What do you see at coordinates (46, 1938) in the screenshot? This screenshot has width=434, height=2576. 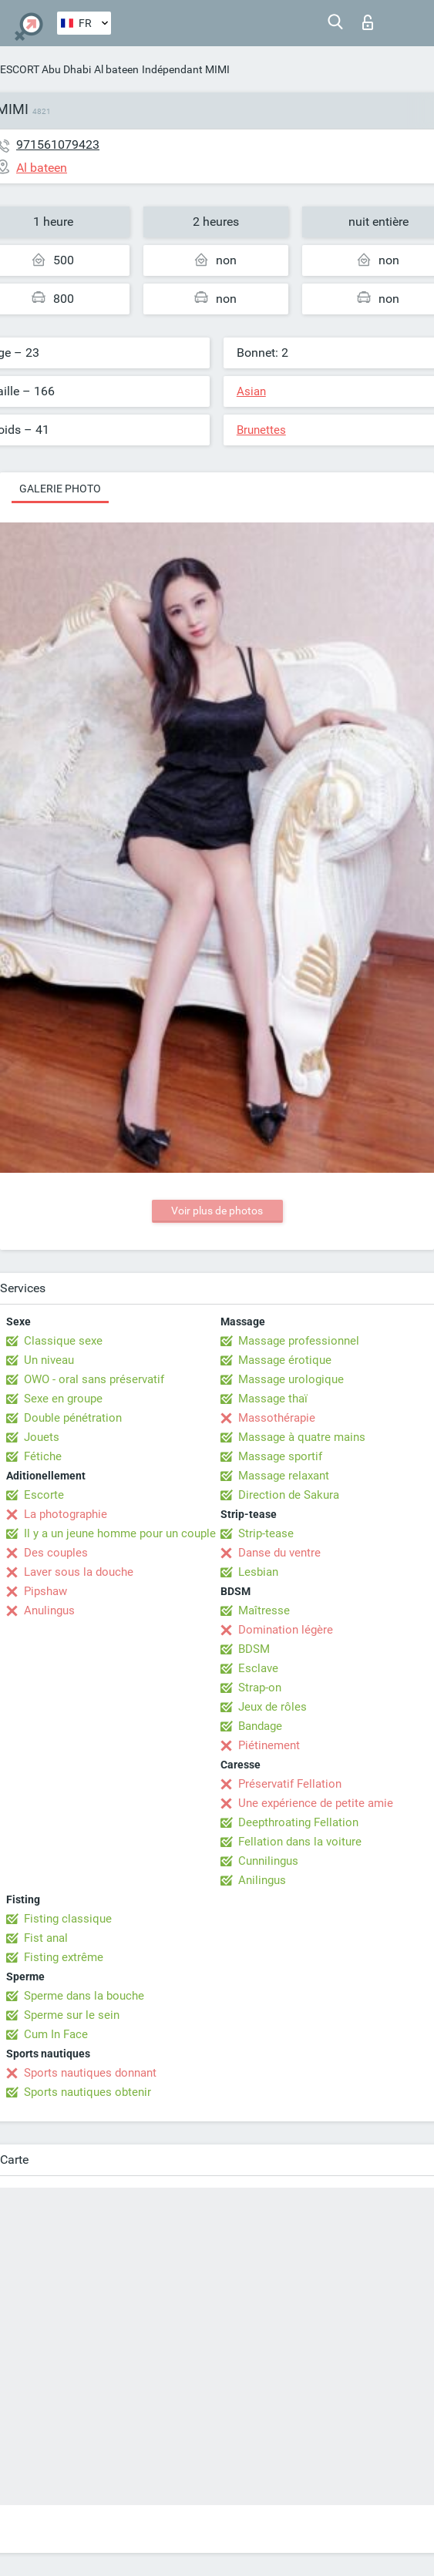 I see `Fist anal` at bounding box center [46, 1938].